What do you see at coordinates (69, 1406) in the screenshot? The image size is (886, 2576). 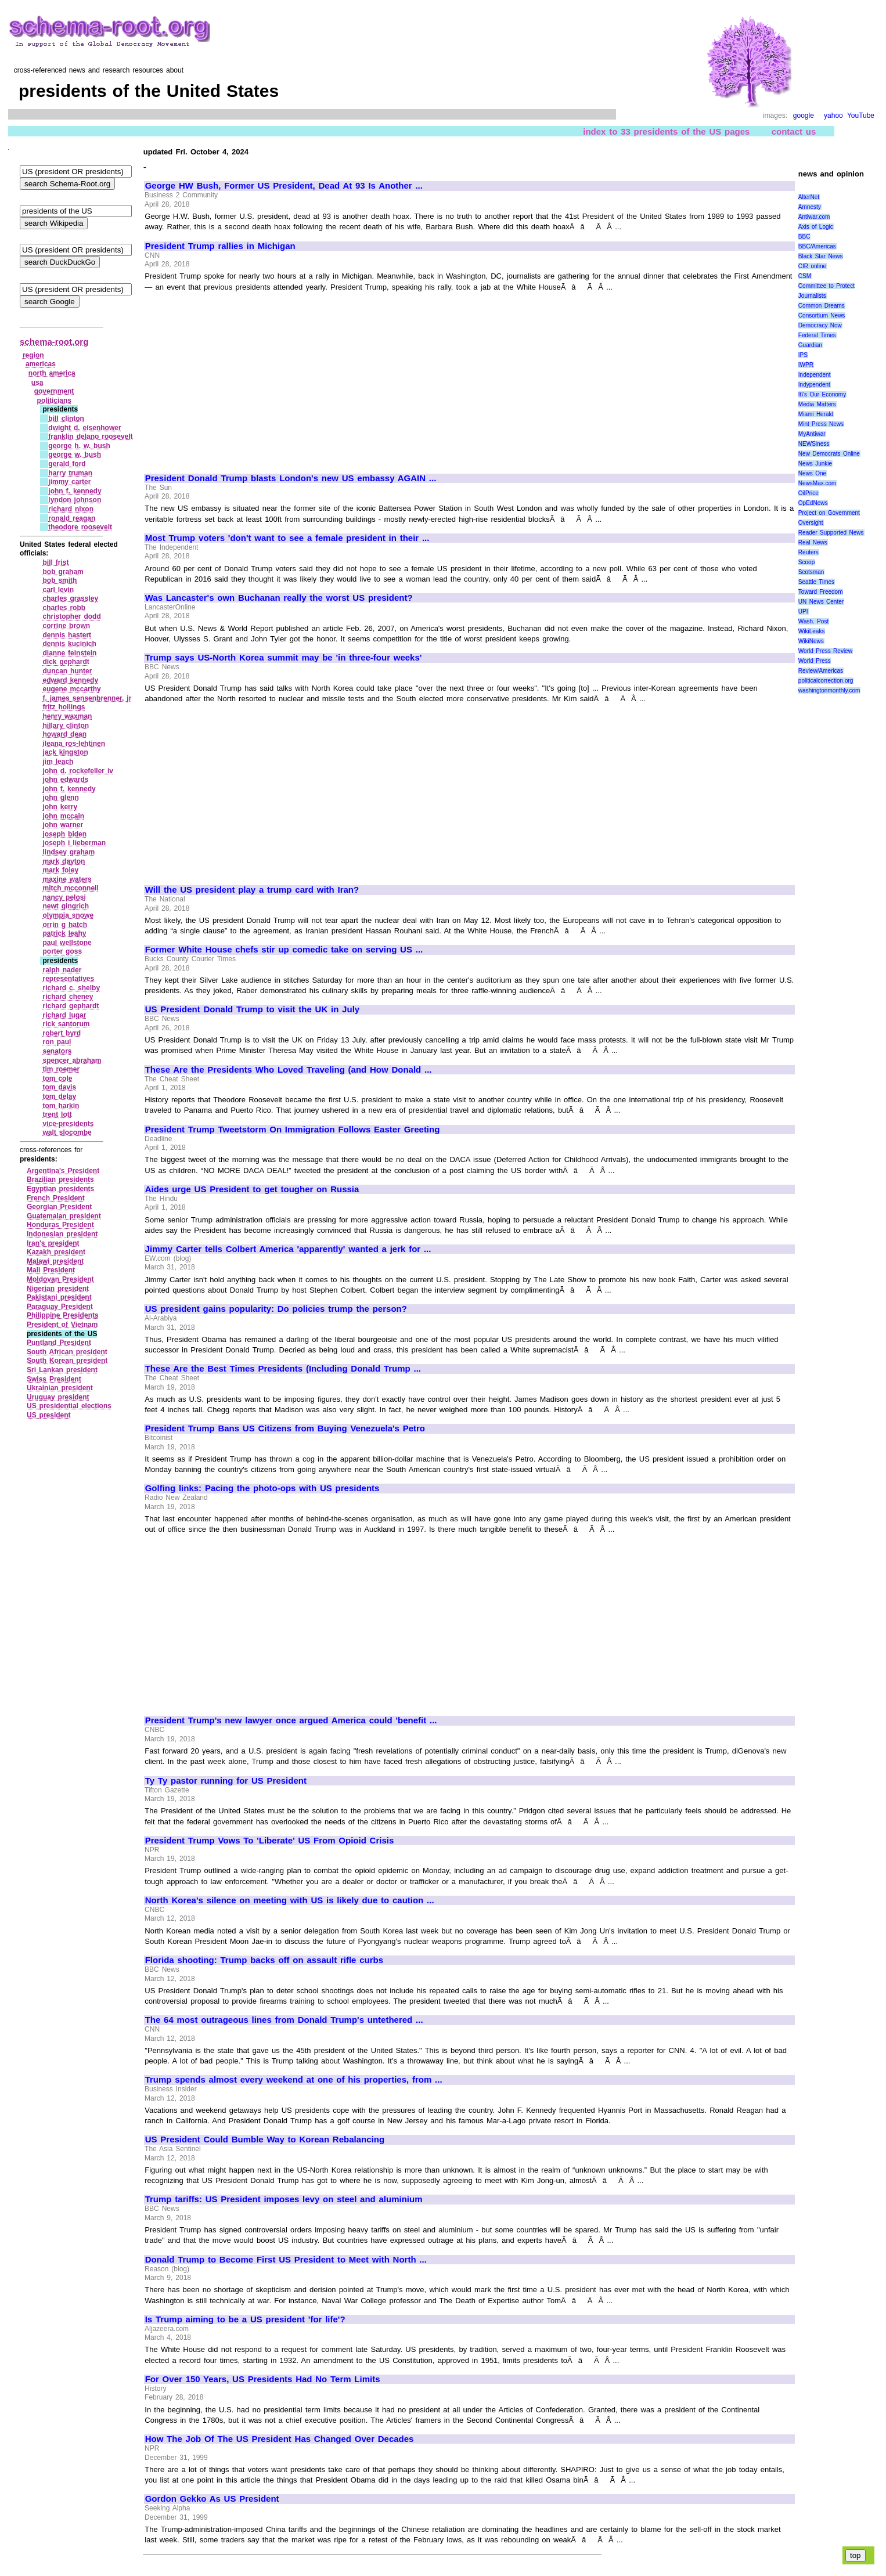 I see `US presidential elections` at bounding box center [69, 1406].